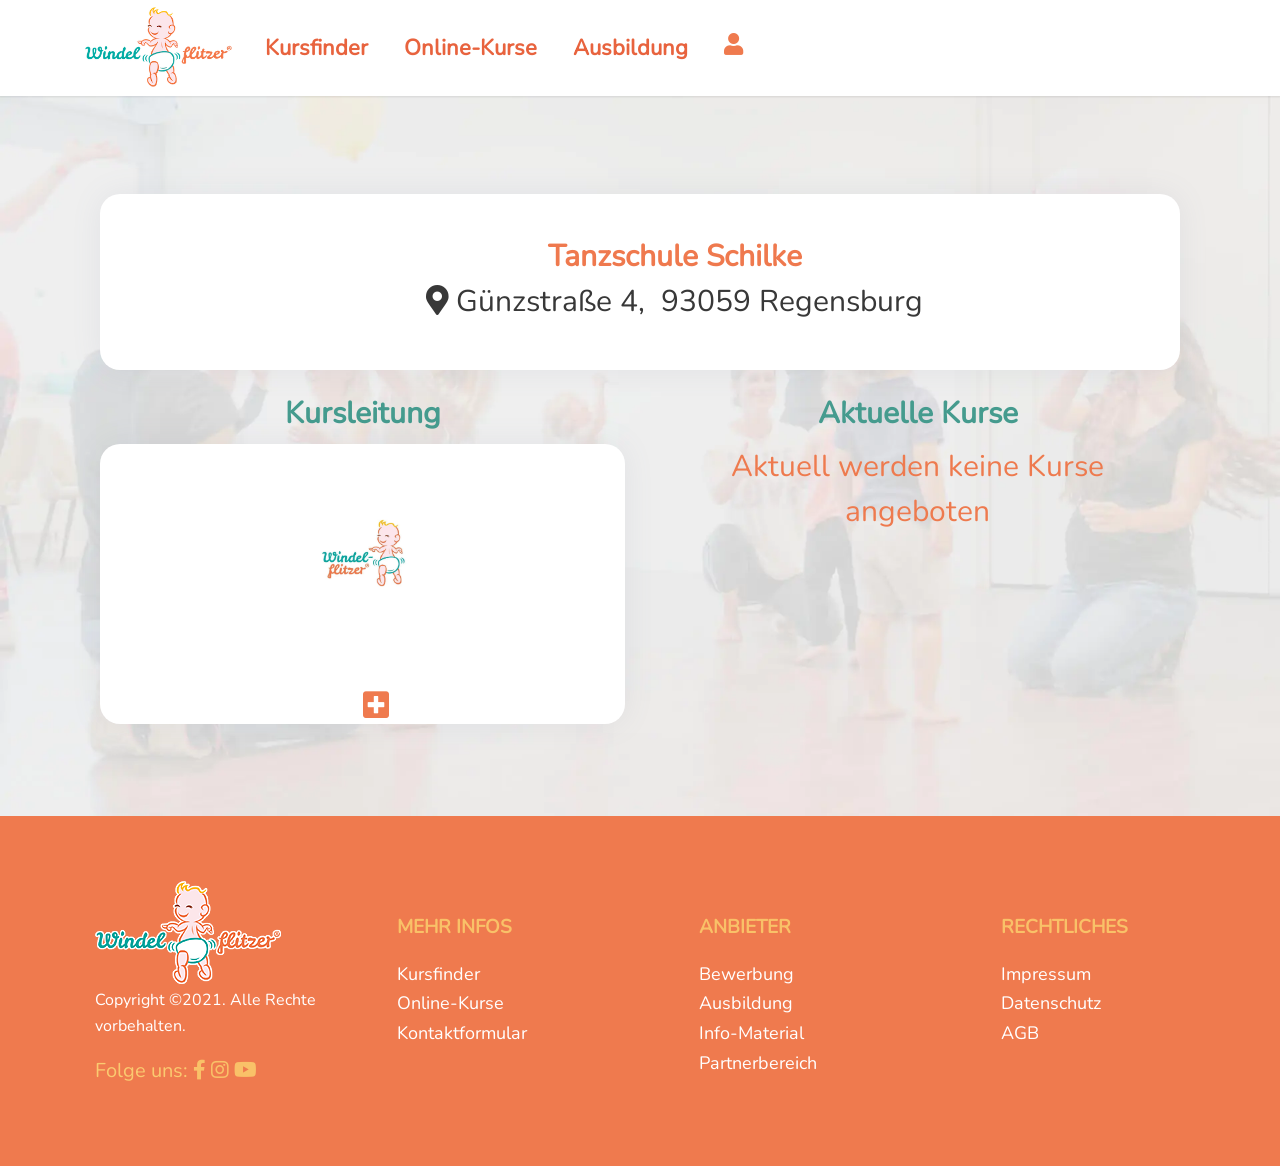 The image size is (1280, 1166). Describe the element at coordinates (1051, 1003) in the screenshot. I see `Datenschutz` at that location.